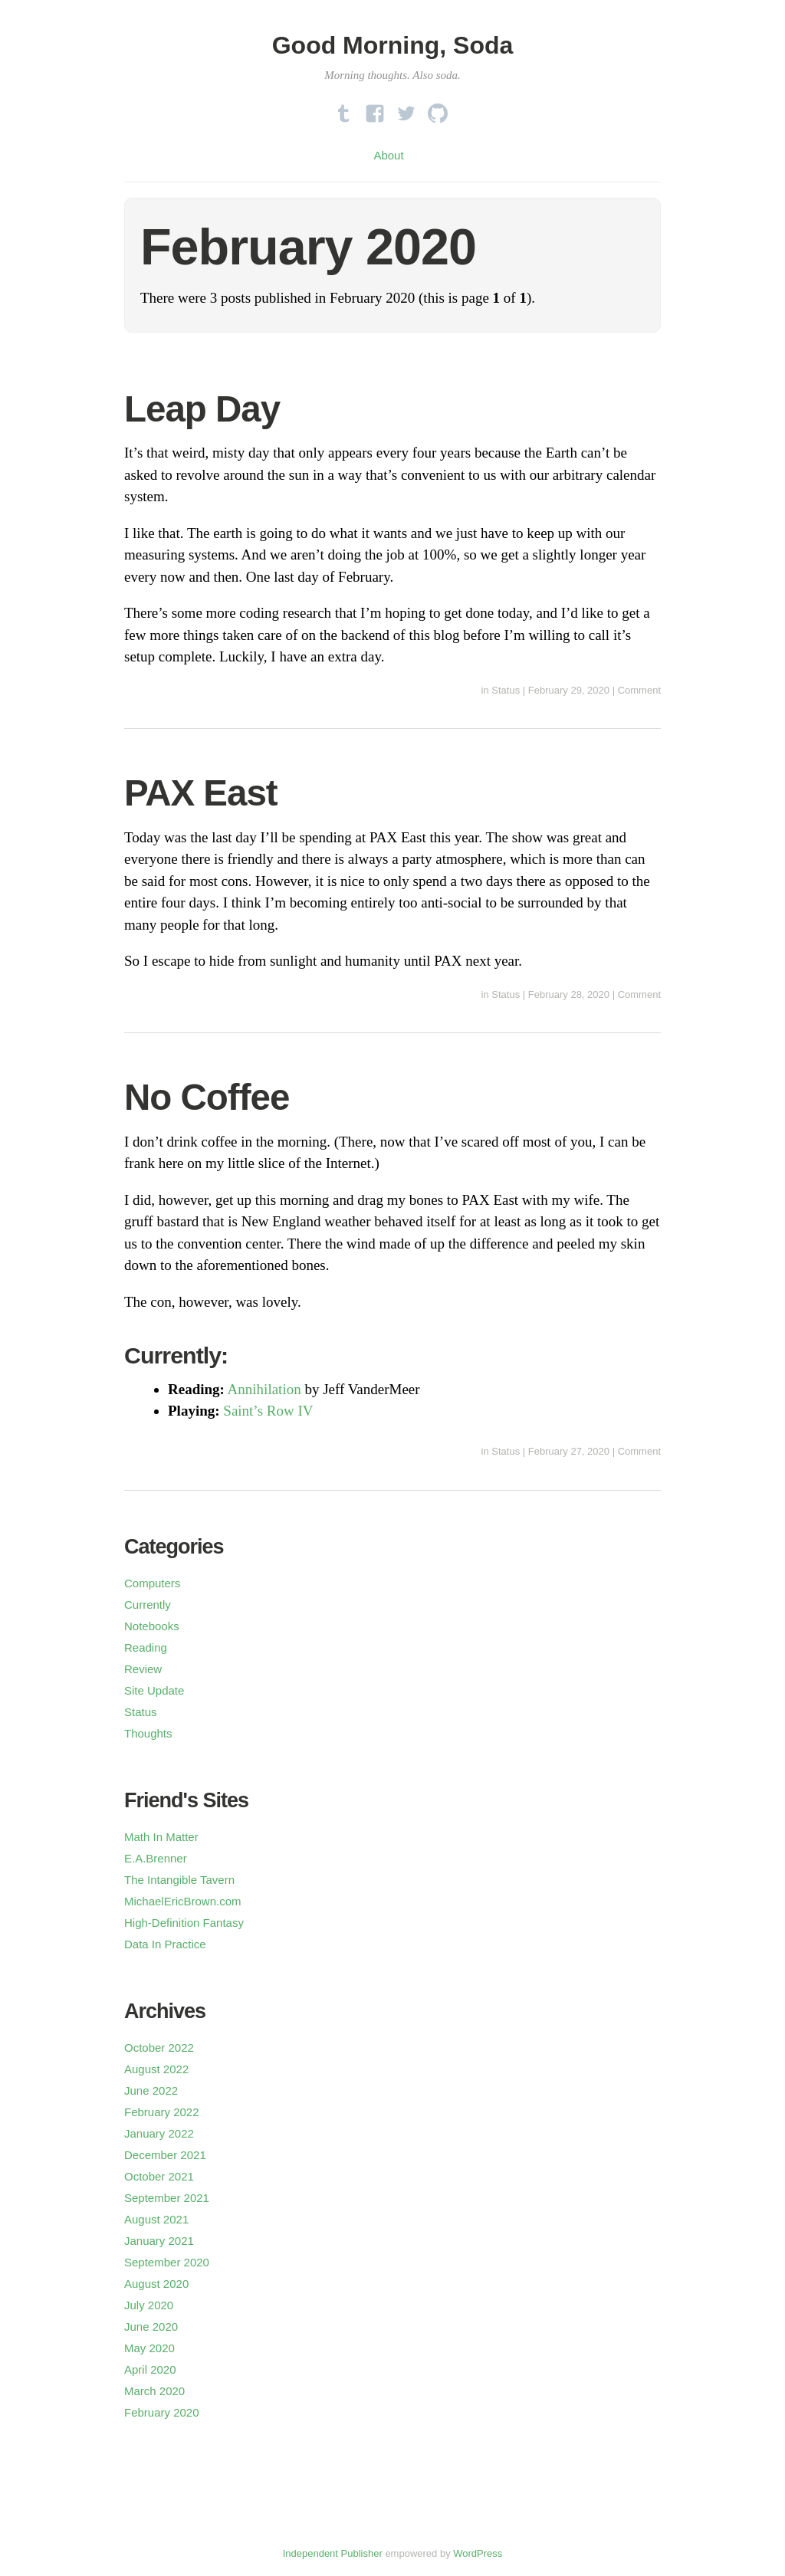 The image size is (785, 2576). I want to click on May 2020, so click(149, 2347).